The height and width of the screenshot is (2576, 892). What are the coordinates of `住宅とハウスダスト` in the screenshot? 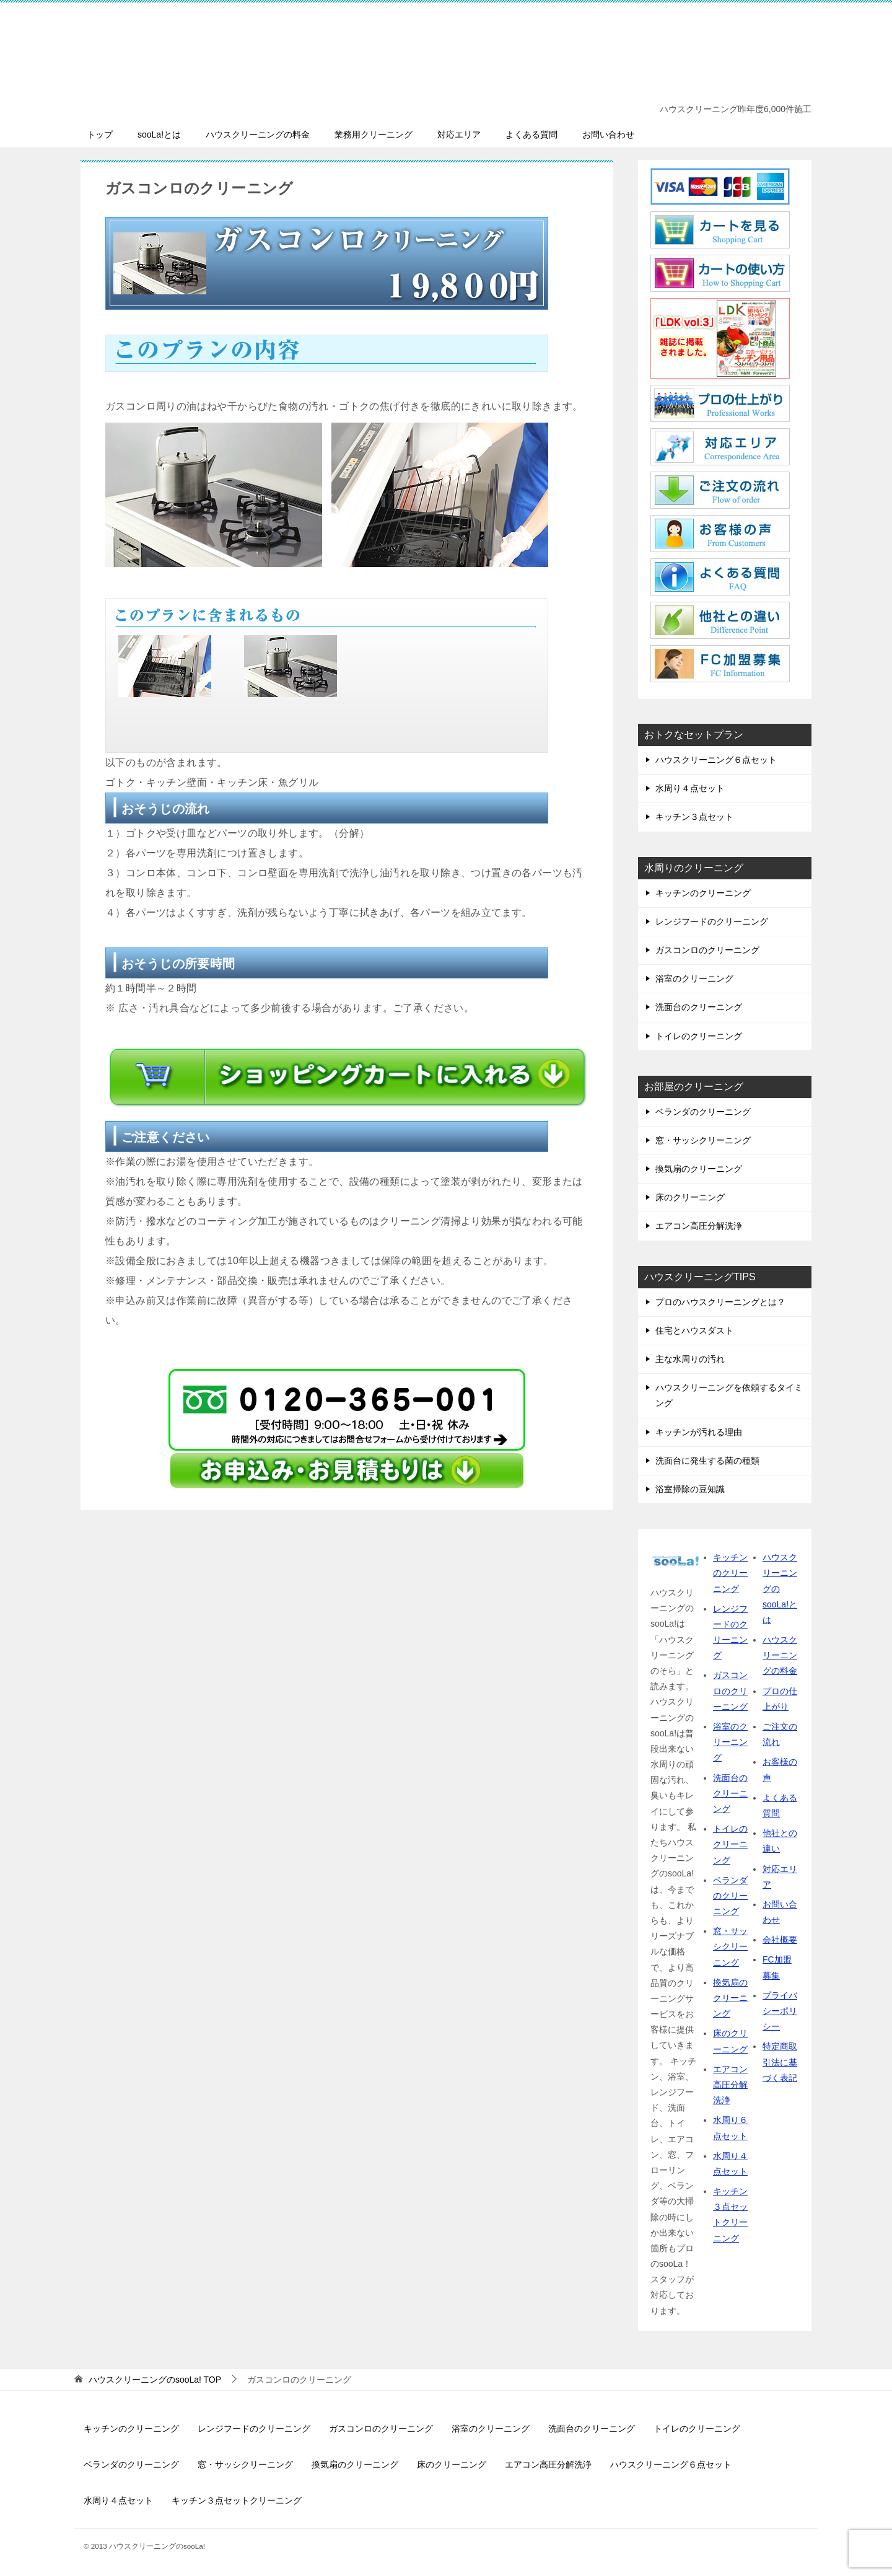 It's located at (694, 1330).